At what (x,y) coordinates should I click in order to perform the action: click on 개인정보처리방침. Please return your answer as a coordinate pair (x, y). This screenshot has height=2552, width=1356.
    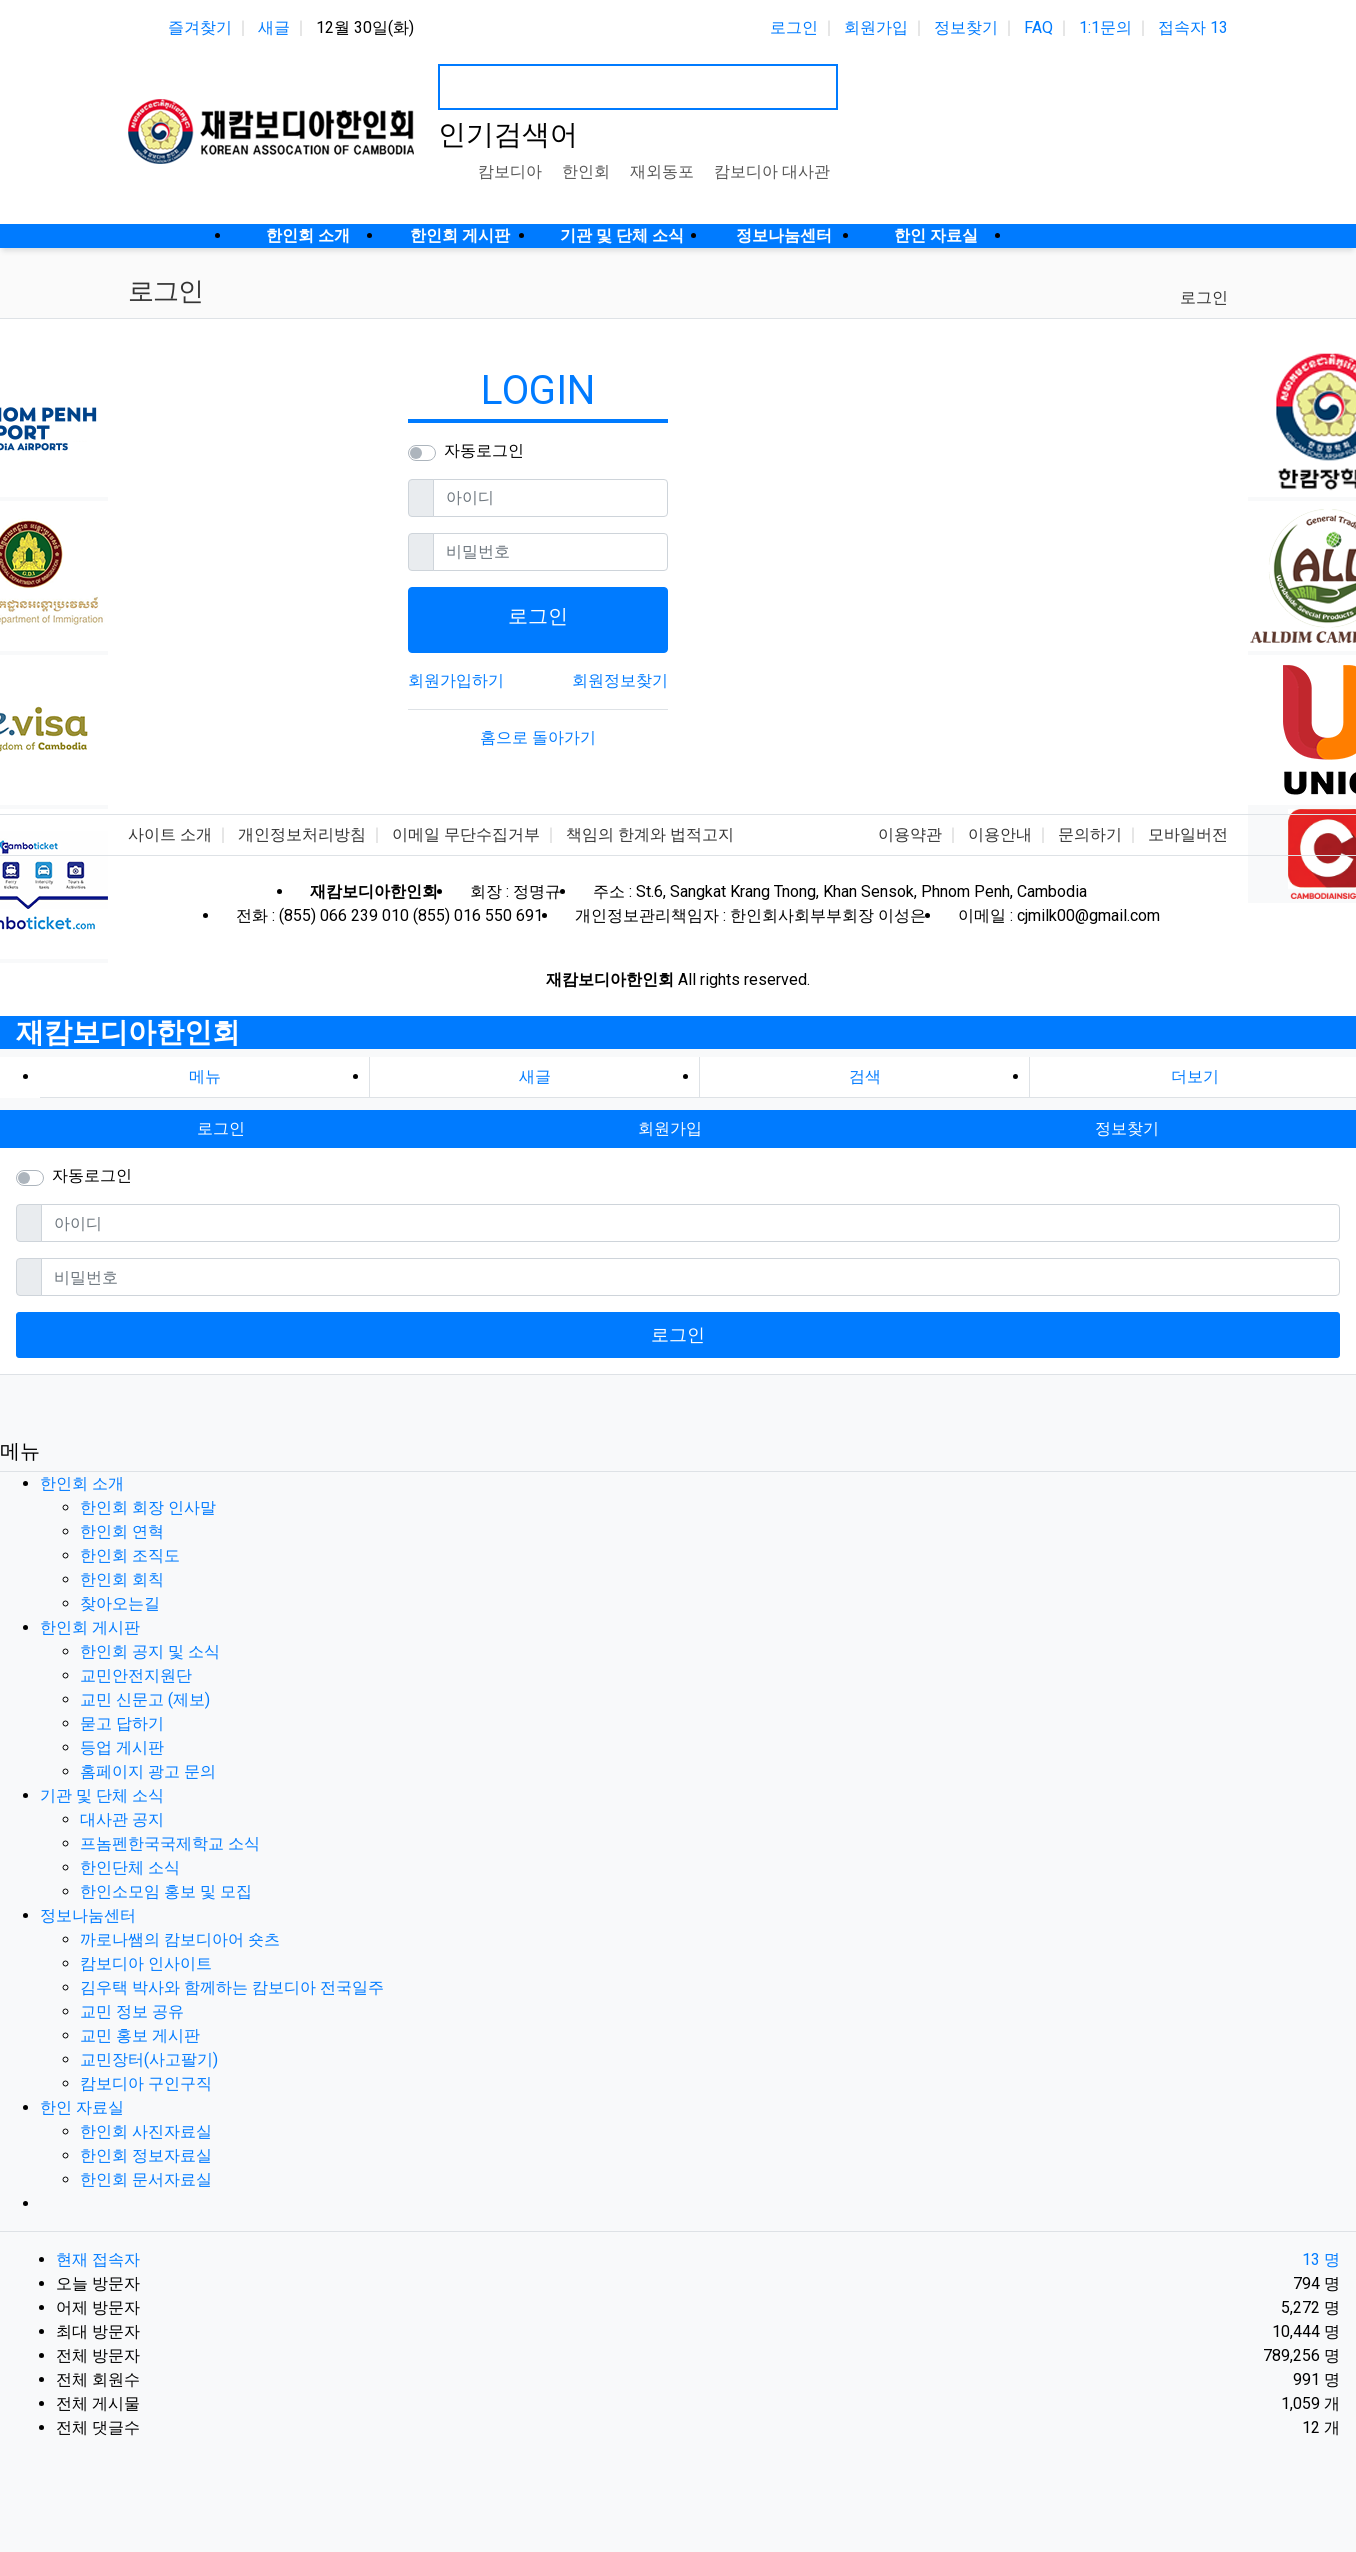
    Looking at the image, I should click on (302, 834).